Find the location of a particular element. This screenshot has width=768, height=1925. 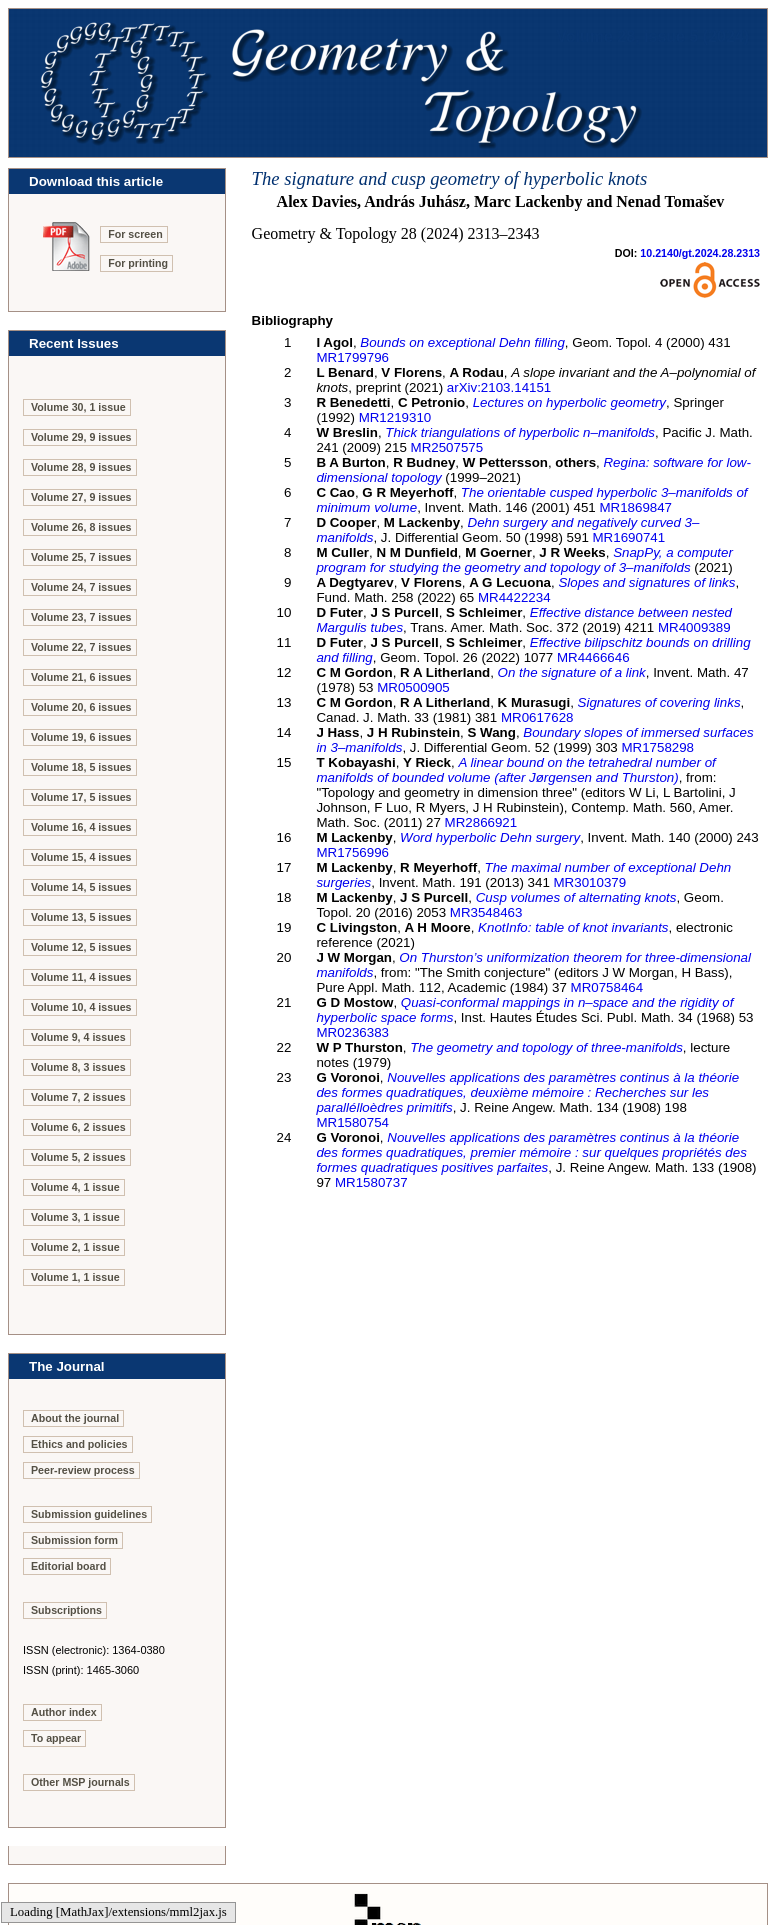

Subscriptions is located at coordinates (66, 1610).